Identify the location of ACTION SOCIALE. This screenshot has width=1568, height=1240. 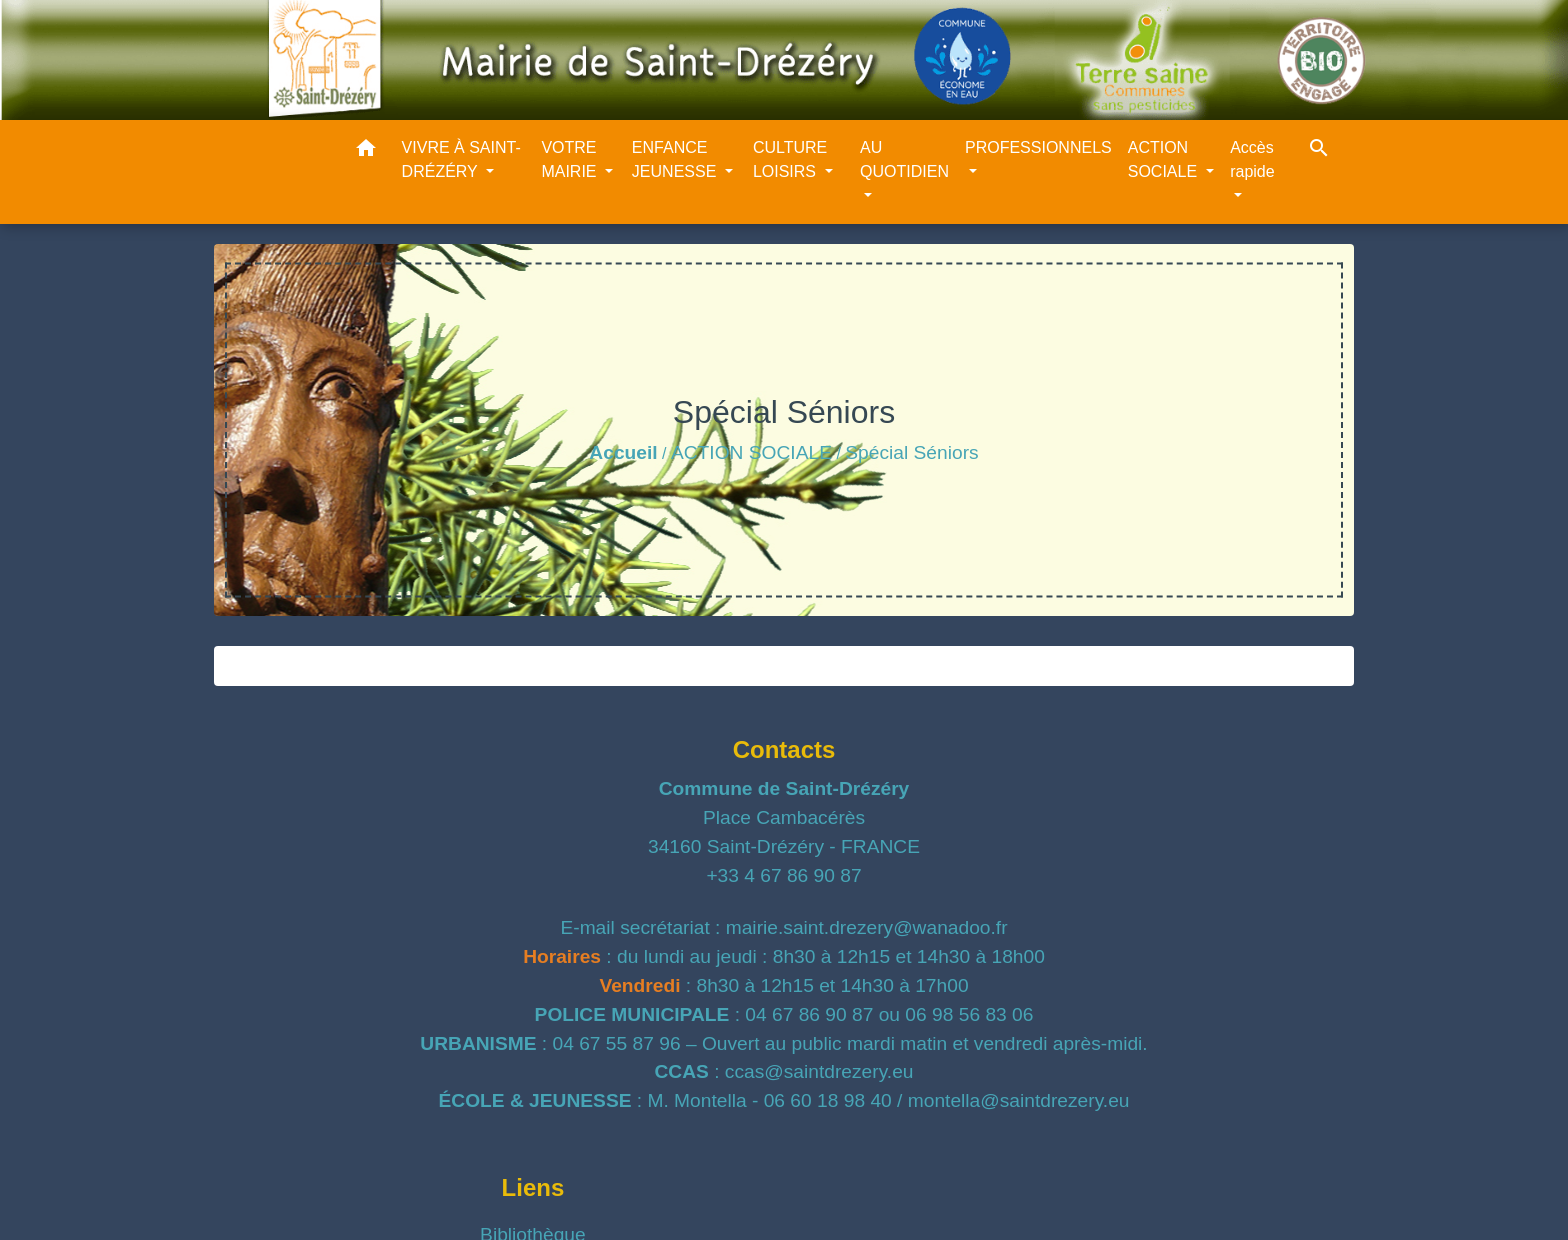
(751, 452).